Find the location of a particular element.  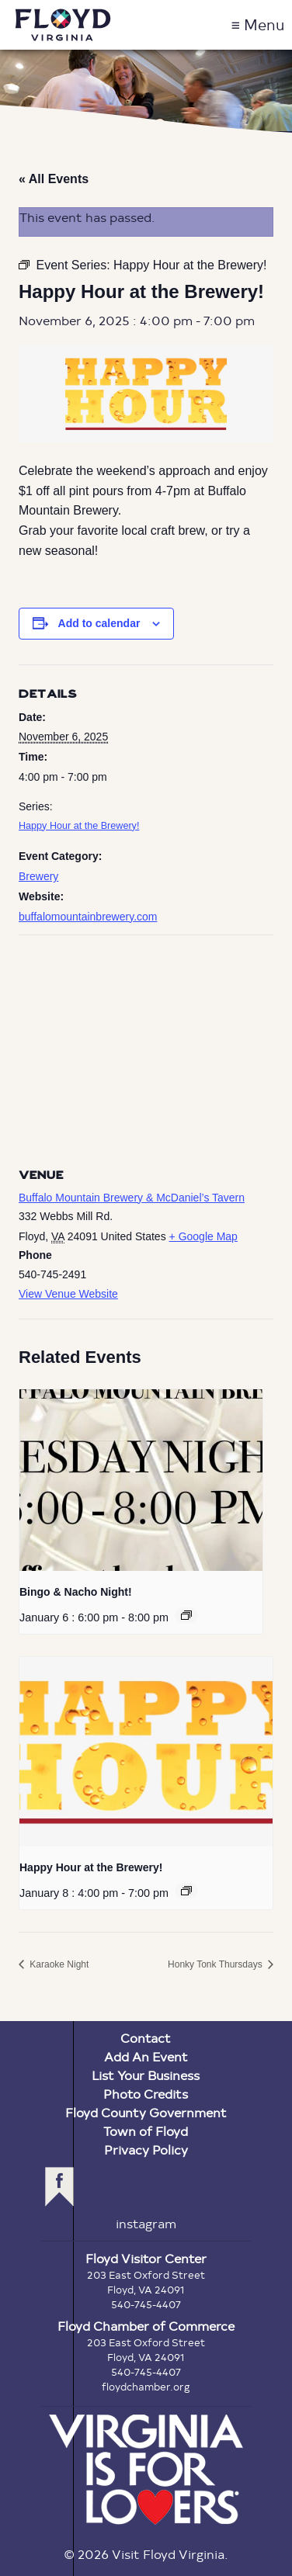

Town of Floyd is located at coordinates (145, 2131).